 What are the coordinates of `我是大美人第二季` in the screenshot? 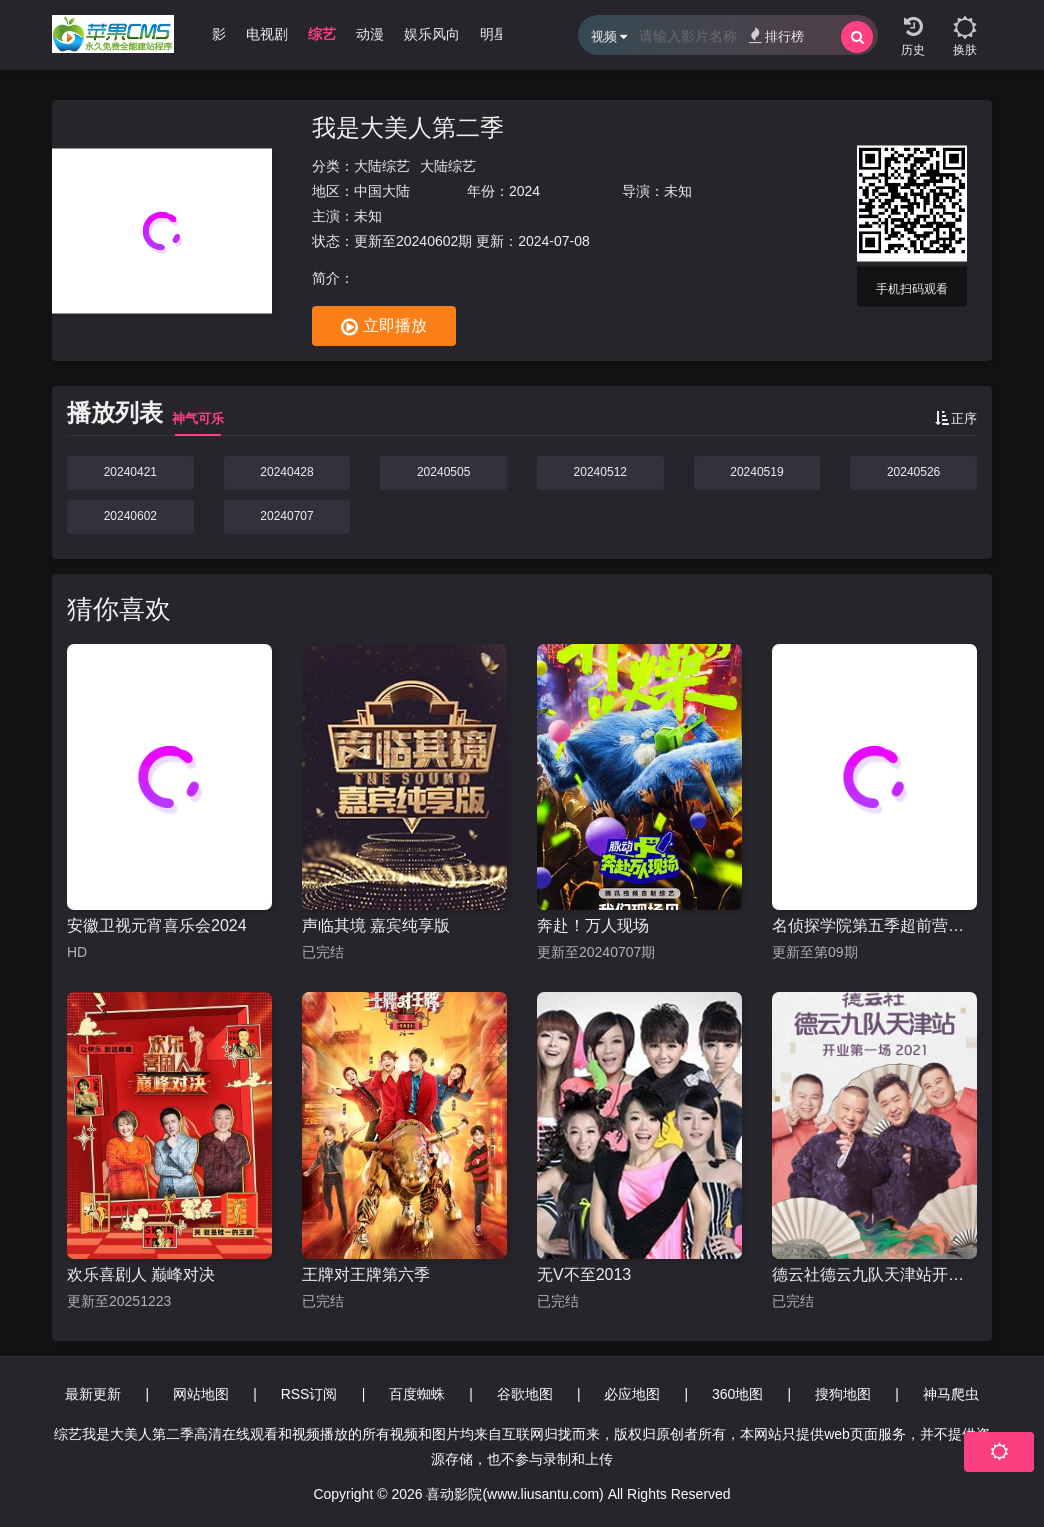 It's located at (408, 127).